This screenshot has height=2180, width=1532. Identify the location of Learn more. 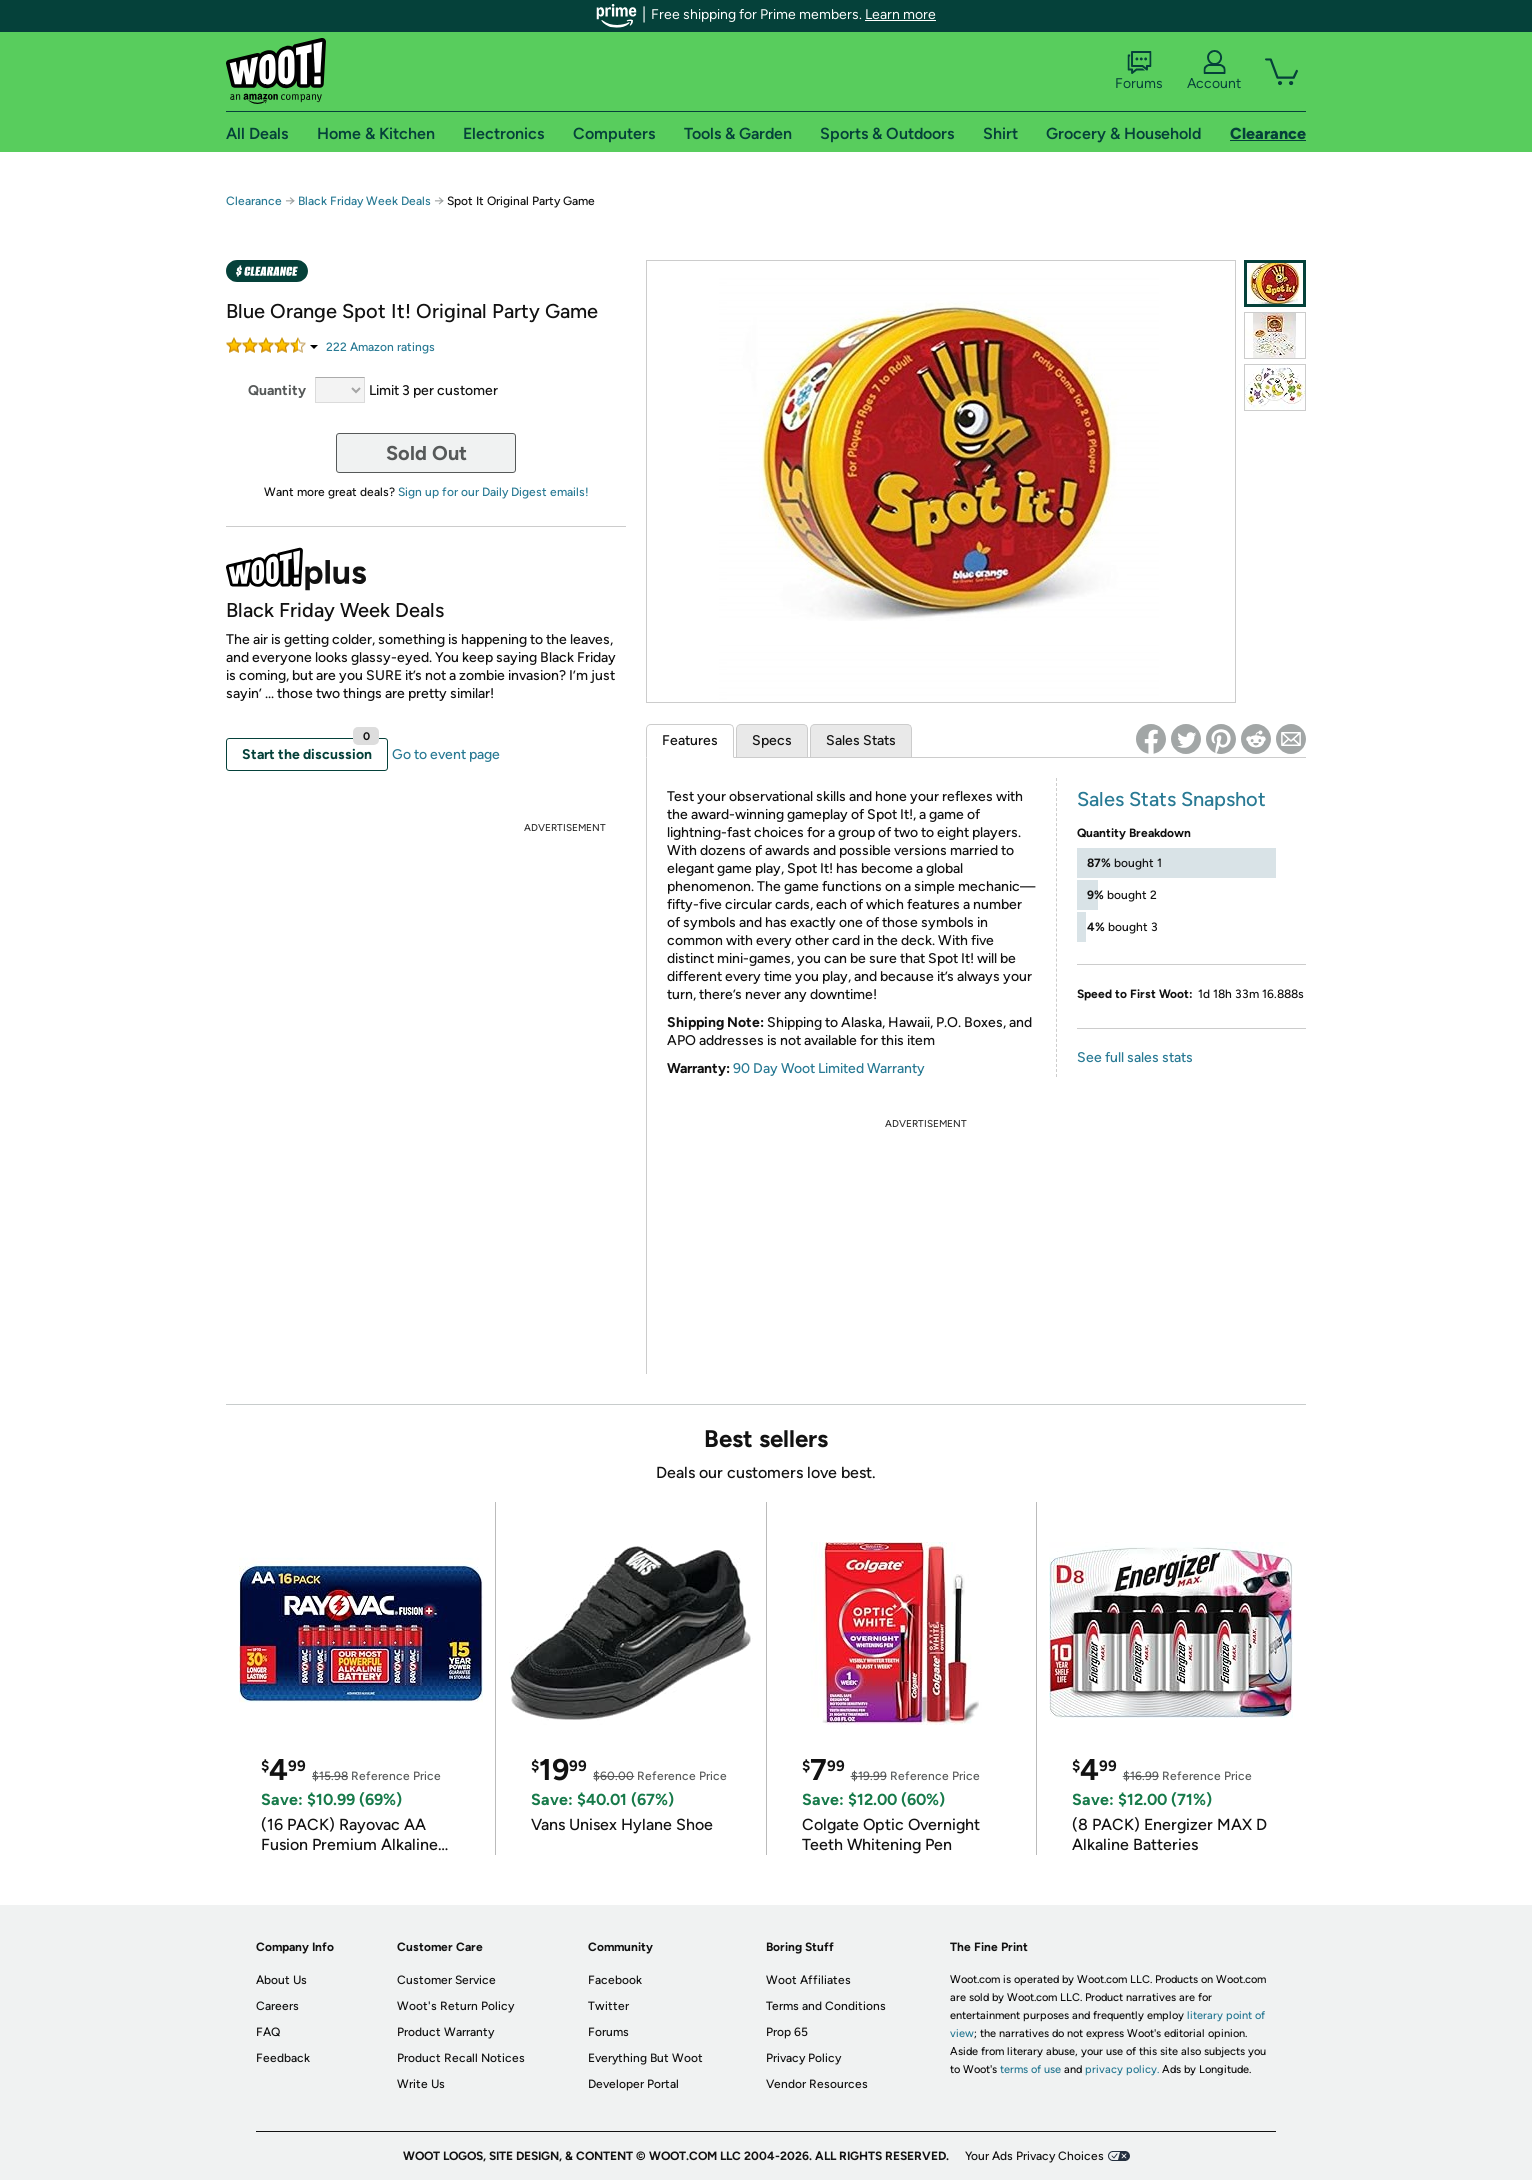
(900, 14).